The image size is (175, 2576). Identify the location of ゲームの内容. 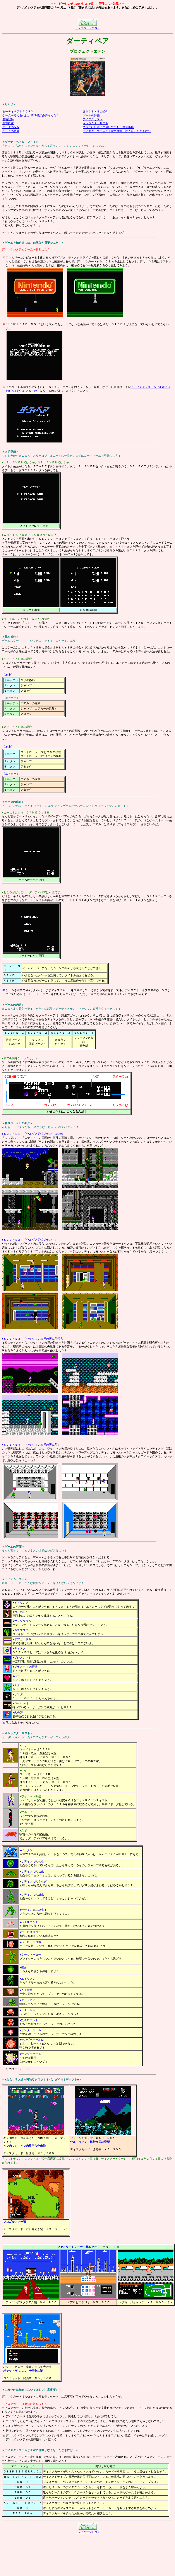
(10, 131).